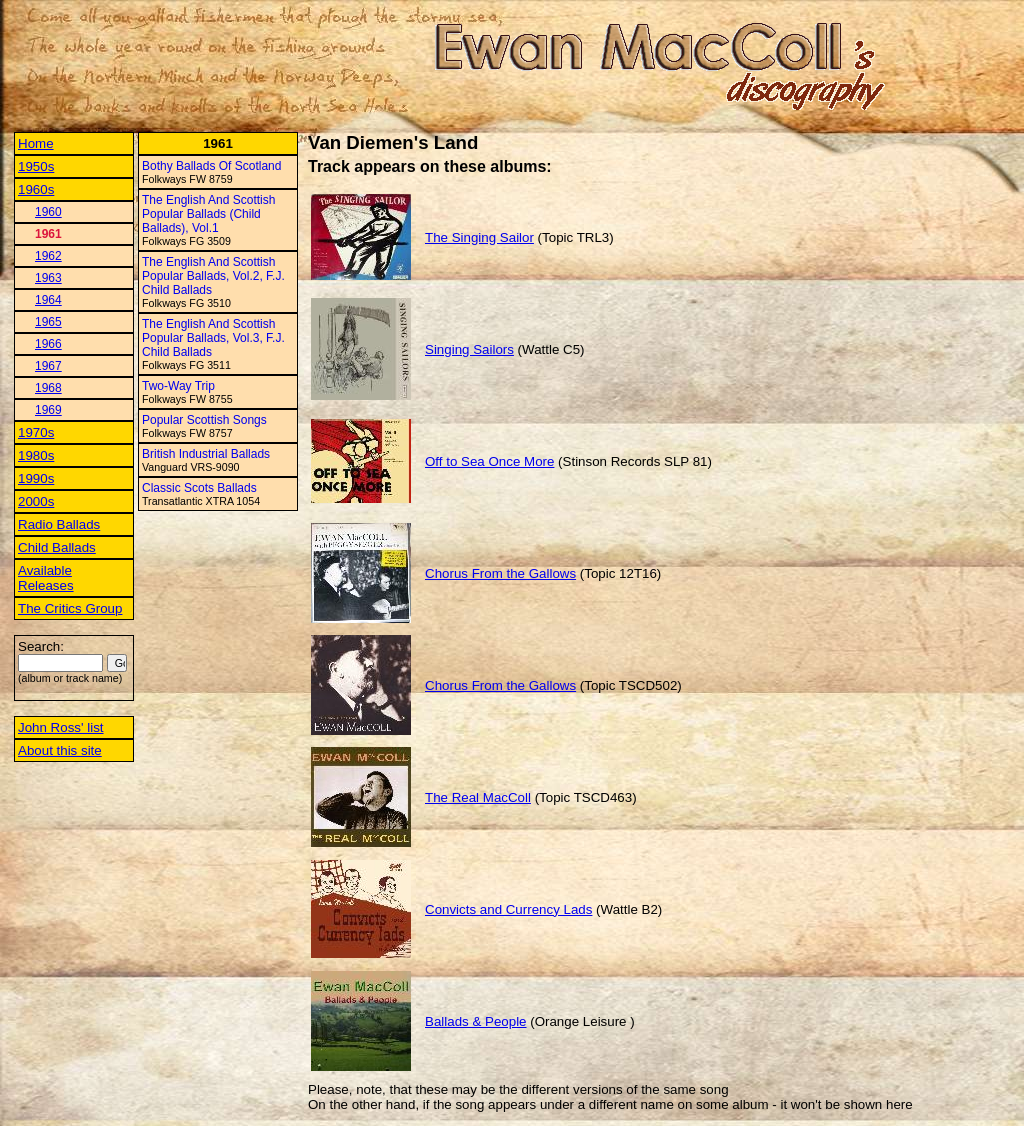 Image resolution: width=1024 pixels, height=1126 pixels. Describe the element at coordinates (48, 388) in the screenshot. I see `1968` at that location.